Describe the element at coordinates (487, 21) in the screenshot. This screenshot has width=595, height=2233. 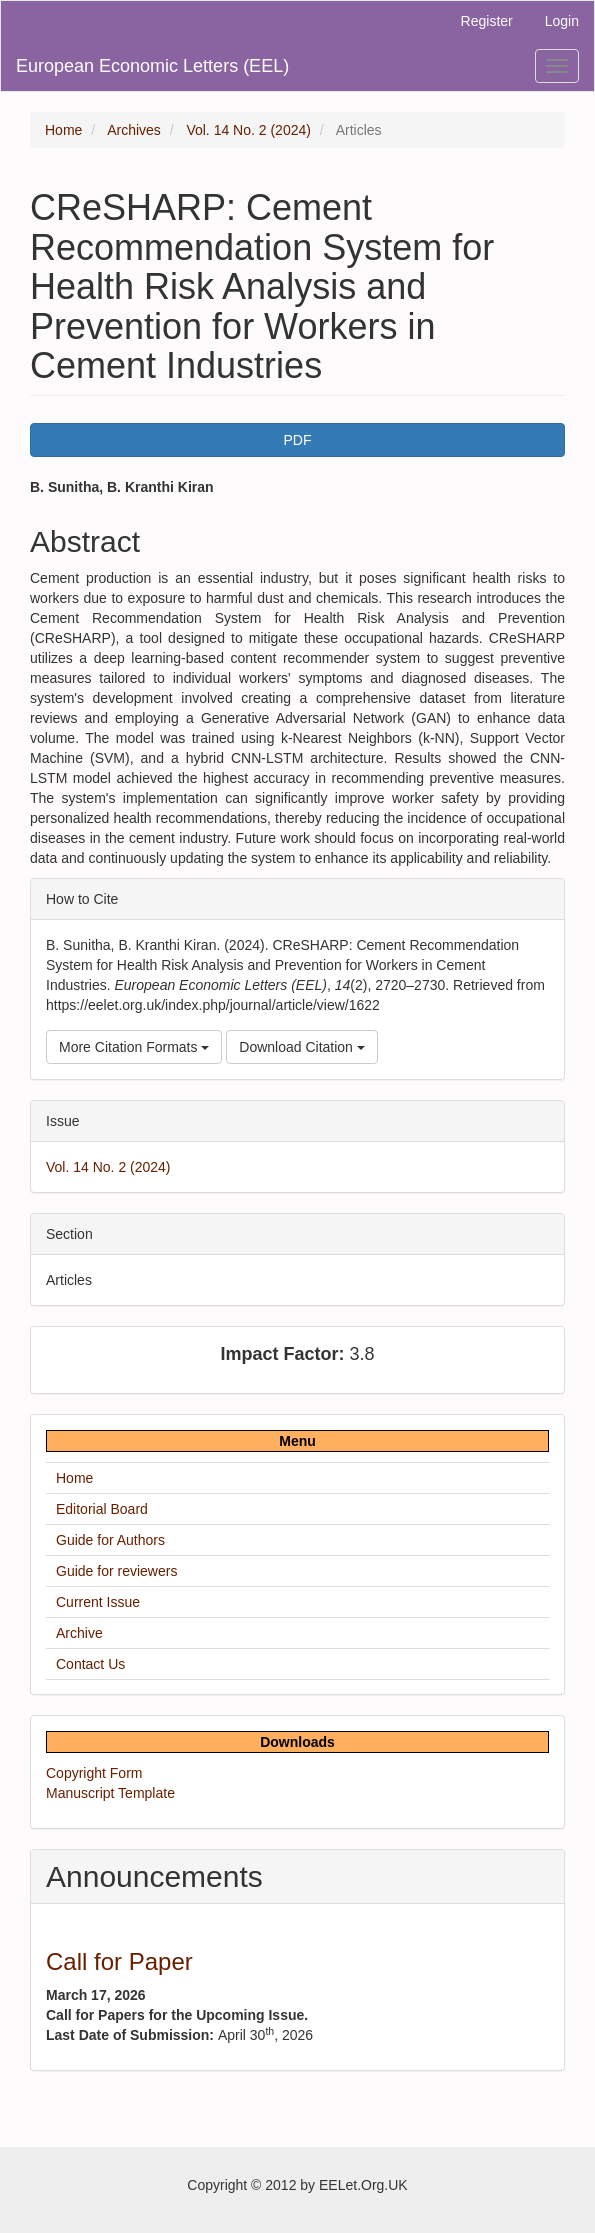
I see `Register` at that location.